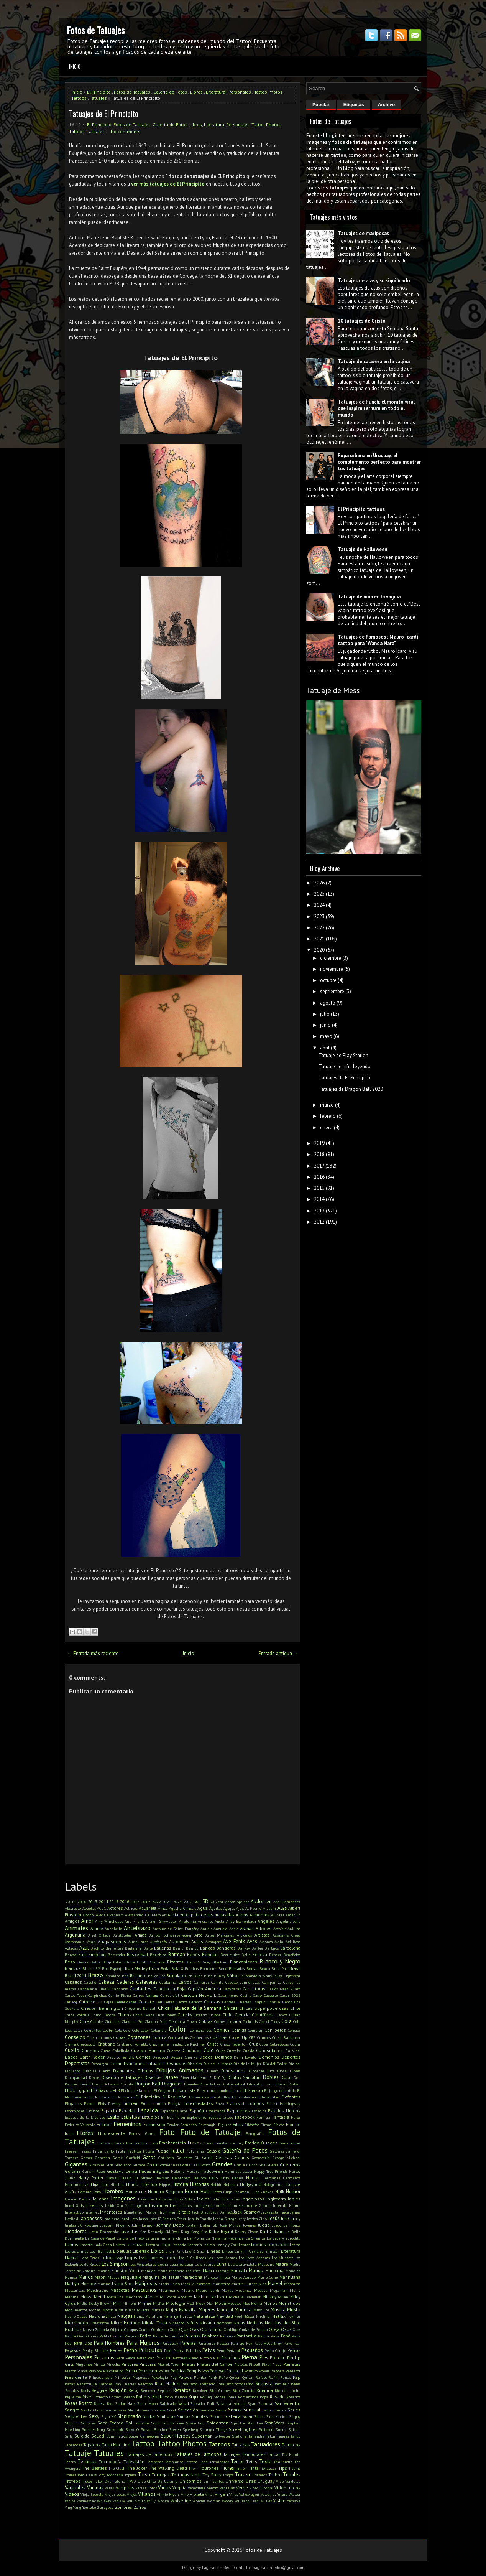 The width and height of the screenshot is (486, 2576). Describe the element at coordinates (162, 2205) in the screenshot. I see `Instrumentos` at that location.